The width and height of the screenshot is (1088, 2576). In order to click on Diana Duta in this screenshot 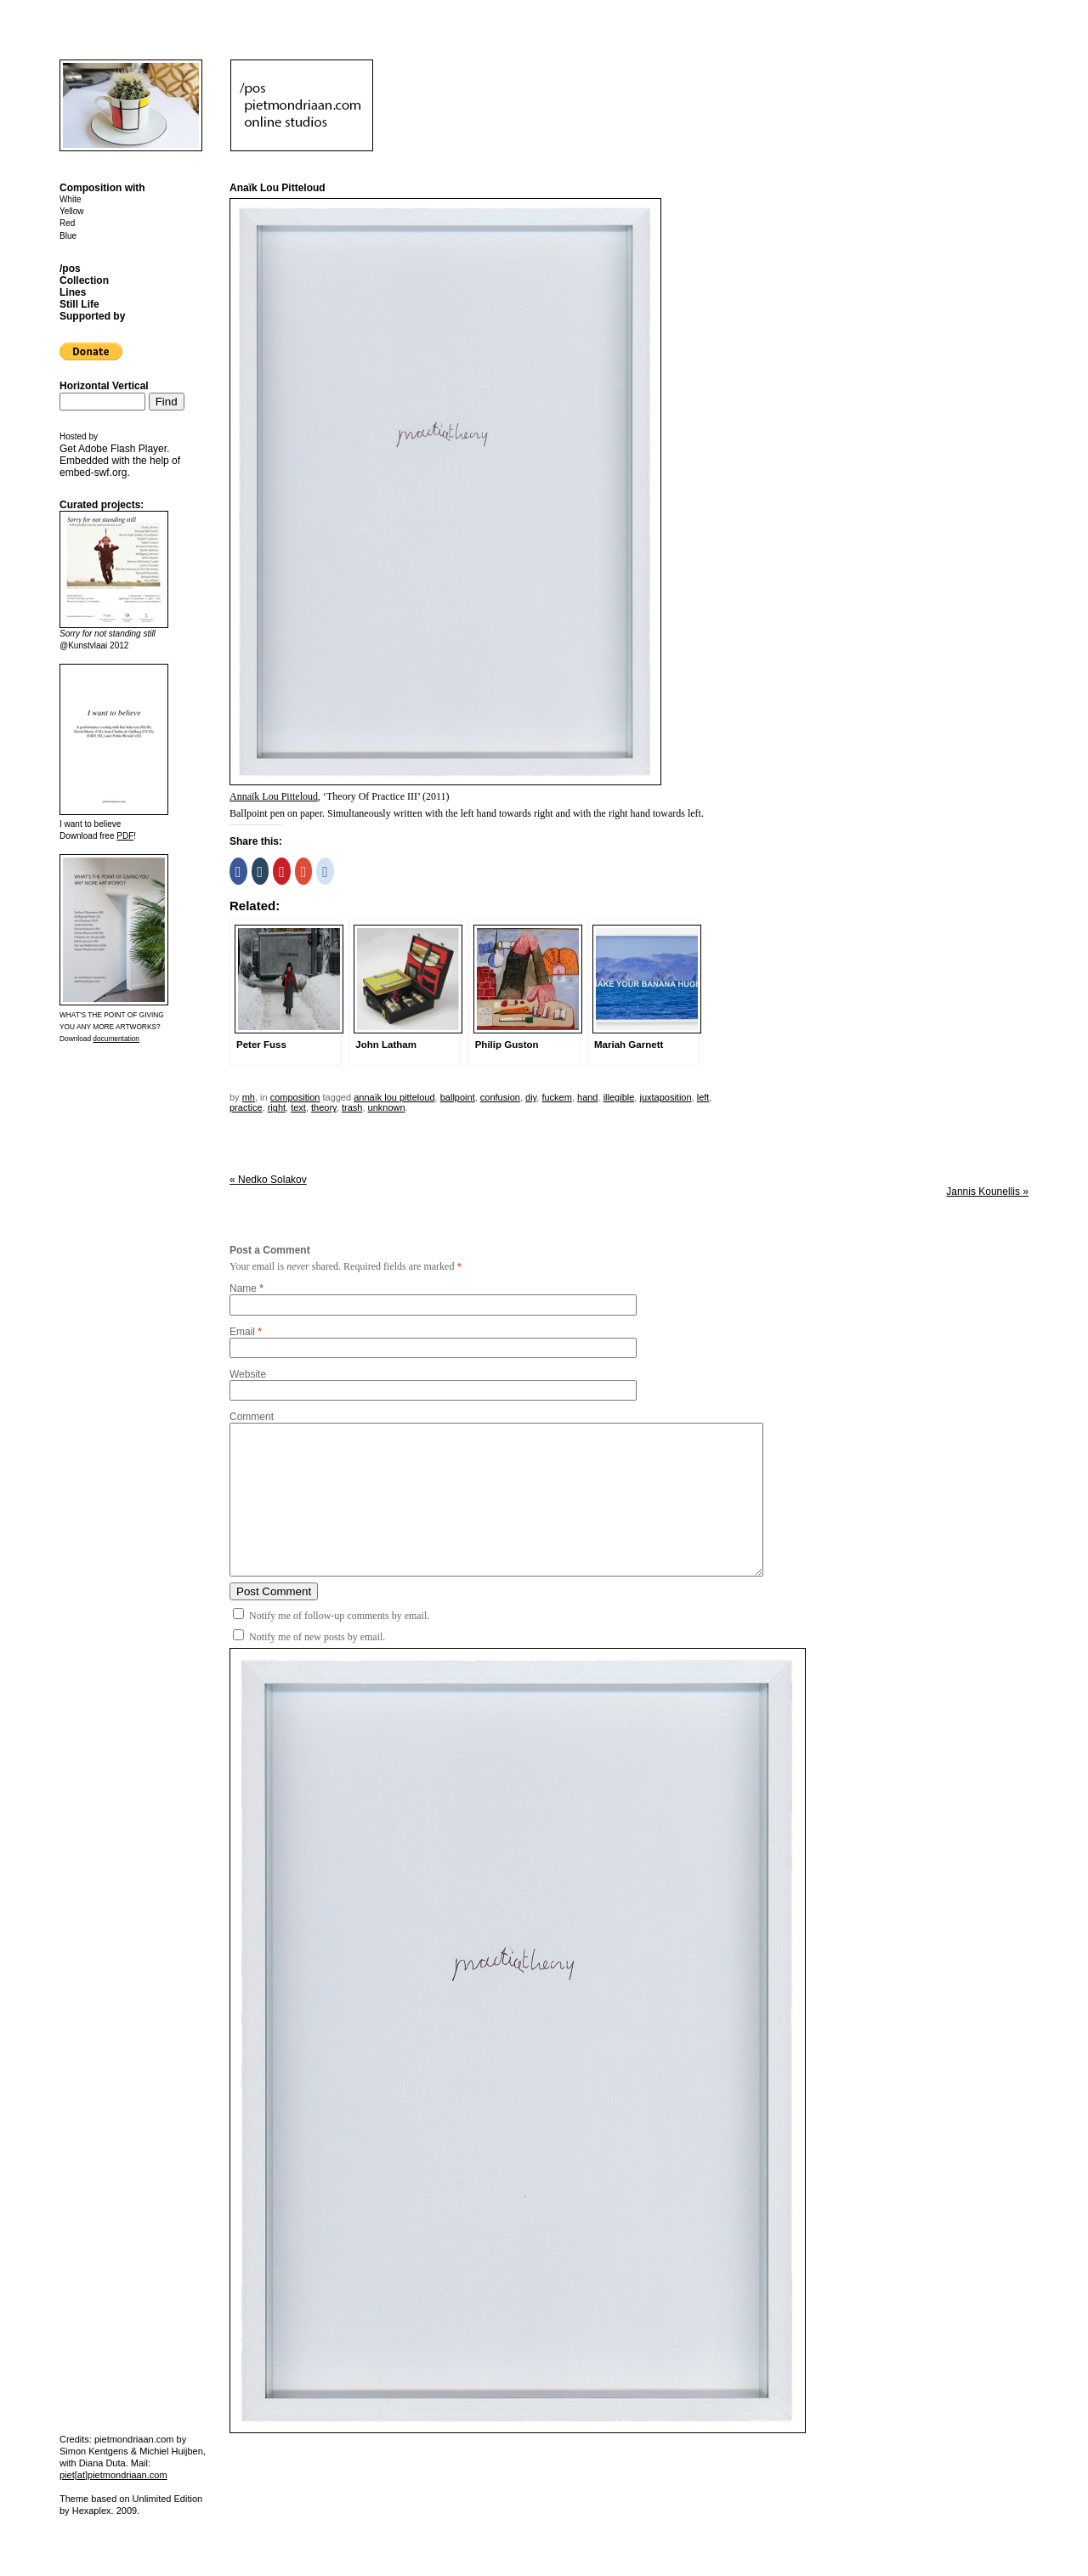, I will do `click(102, 2463)`.